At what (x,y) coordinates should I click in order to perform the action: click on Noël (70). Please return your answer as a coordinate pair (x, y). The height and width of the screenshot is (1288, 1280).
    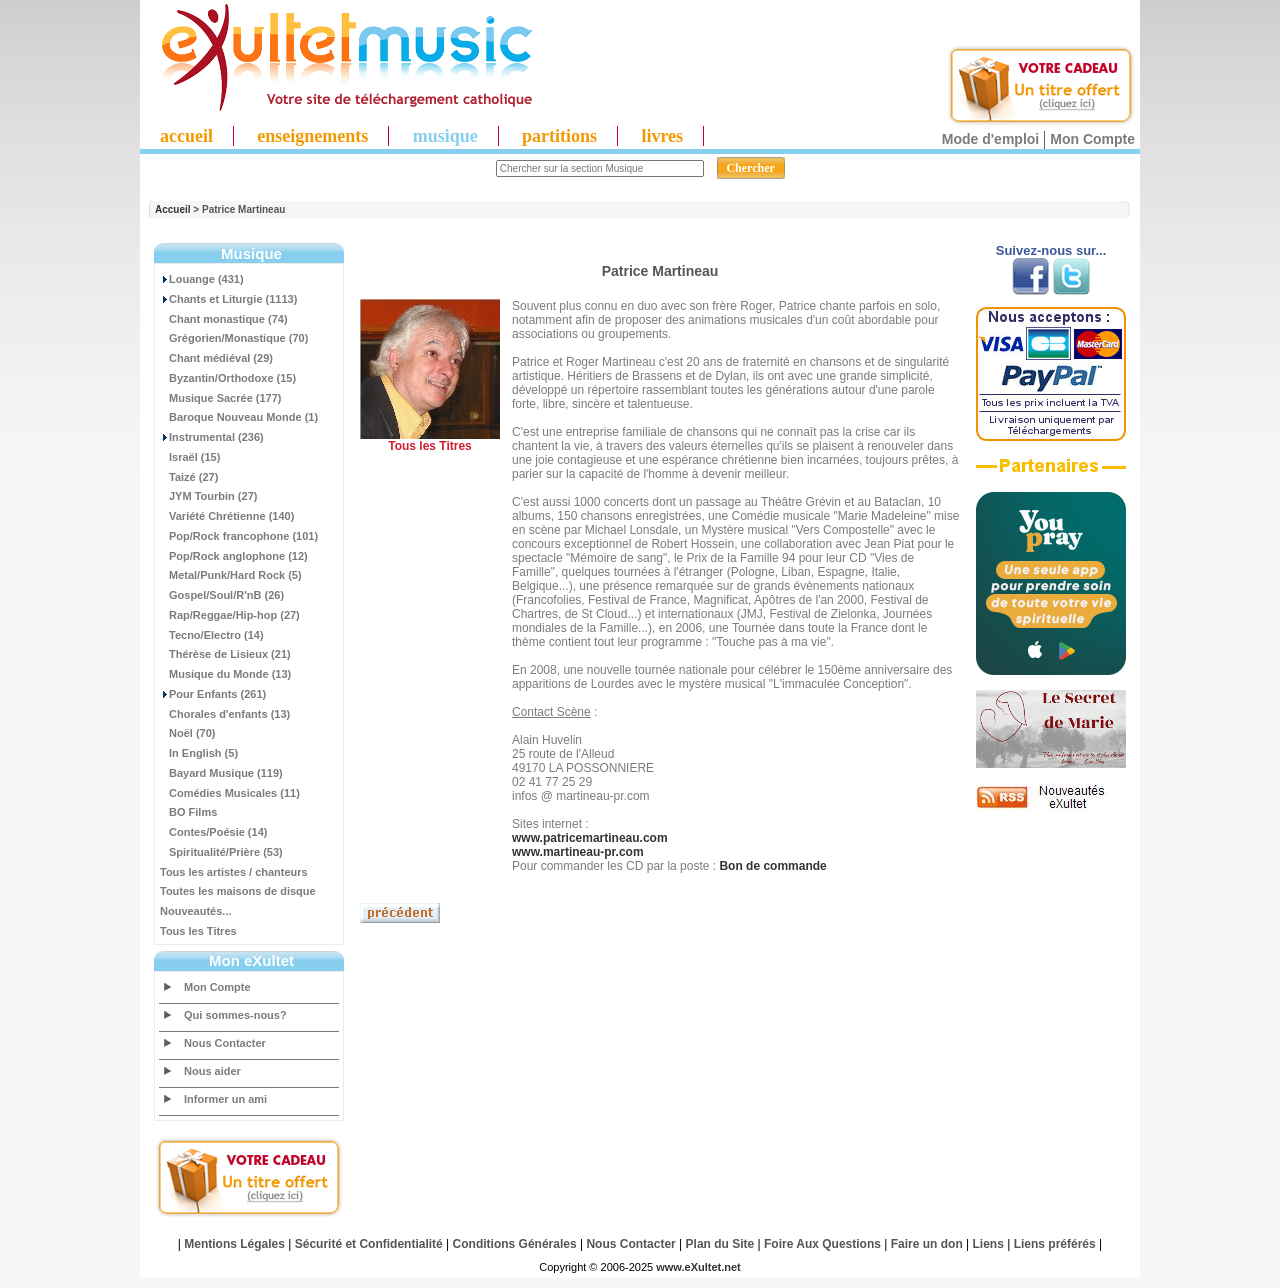
    Looking at the image, I should click on (187, 733).